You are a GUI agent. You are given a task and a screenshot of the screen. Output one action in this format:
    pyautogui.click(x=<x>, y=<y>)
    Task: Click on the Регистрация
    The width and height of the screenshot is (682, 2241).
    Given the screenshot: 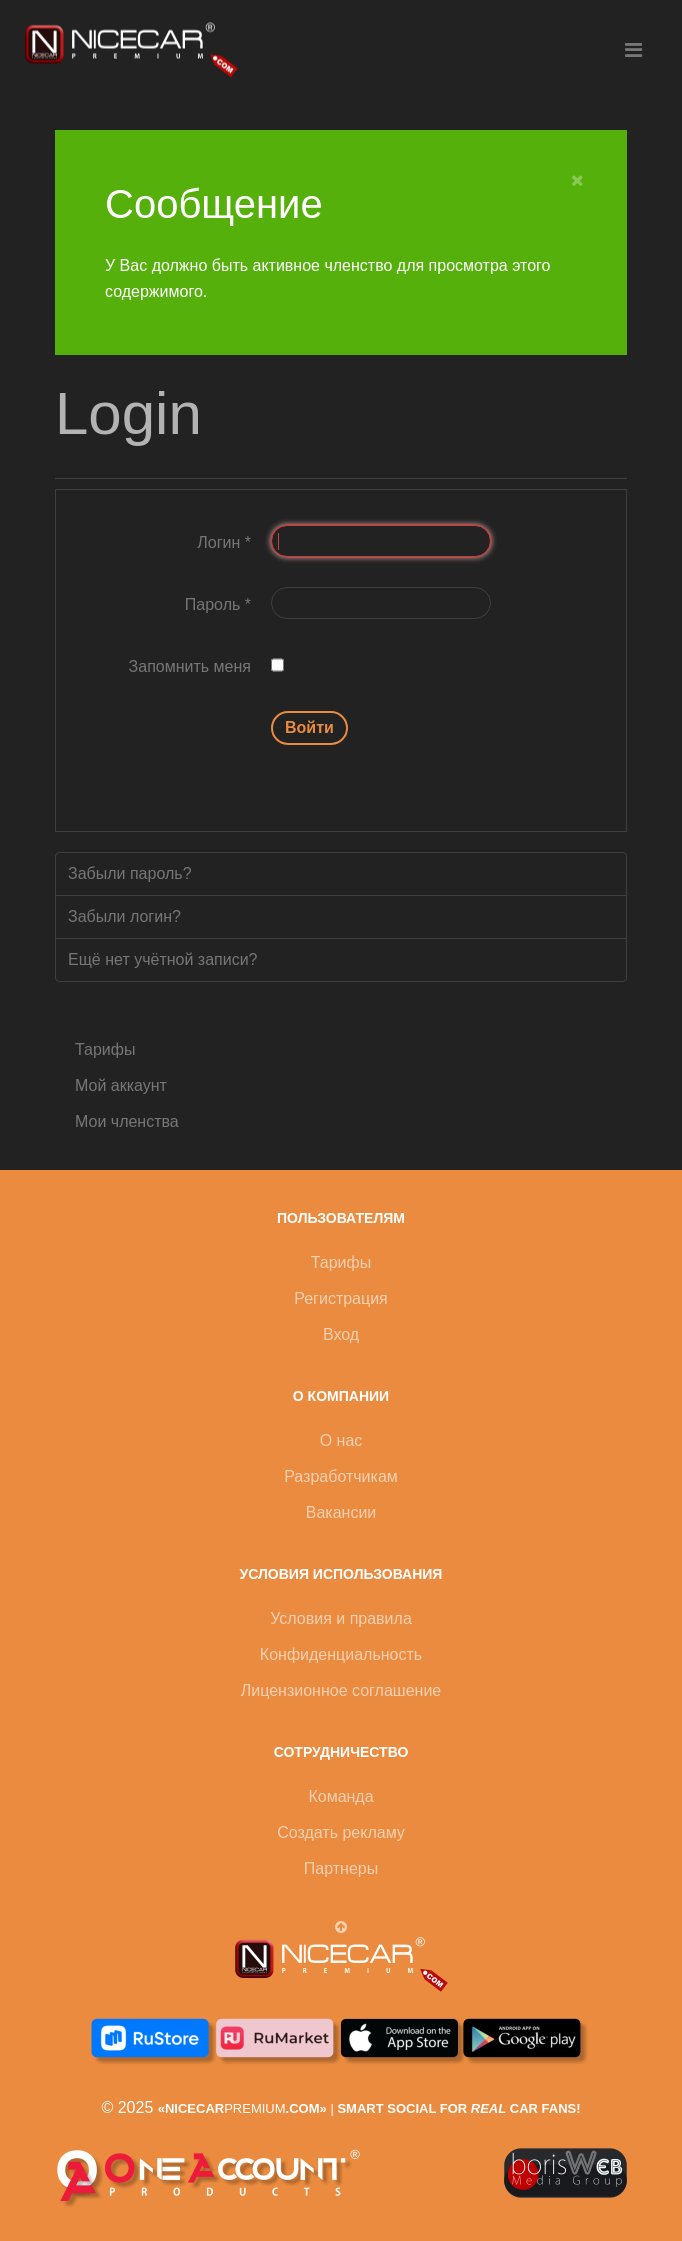 What is the action you would take?
    pyautogui.click(x=341, y=1298)
    